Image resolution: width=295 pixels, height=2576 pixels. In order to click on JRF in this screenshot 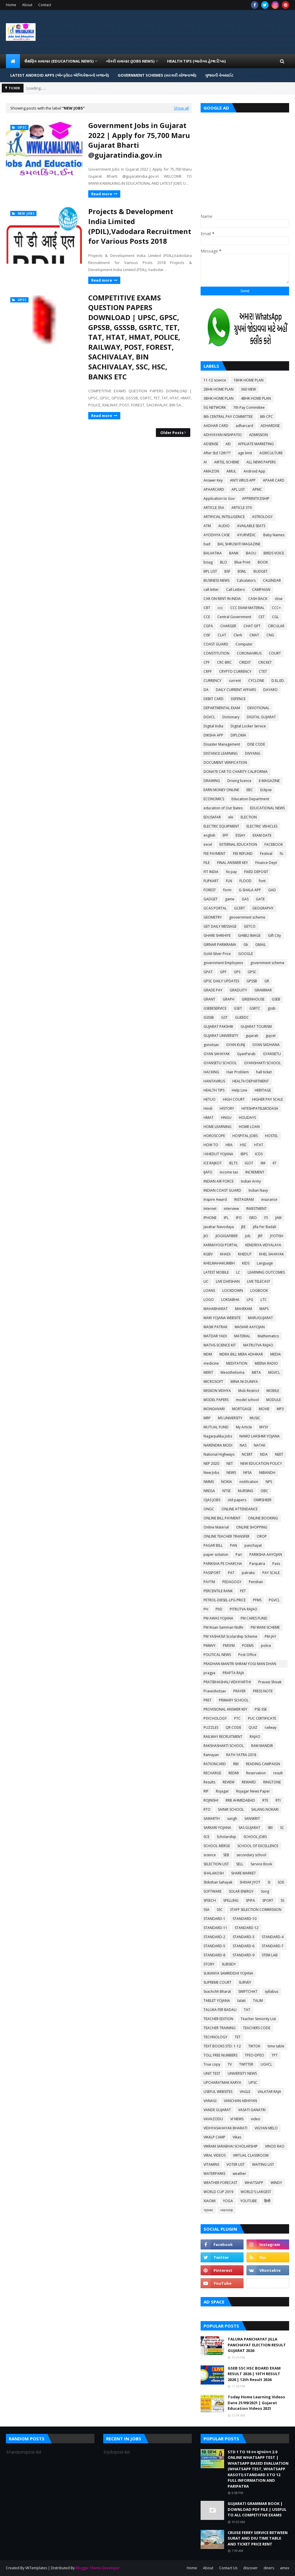, I will do `click(260, 1235)`.